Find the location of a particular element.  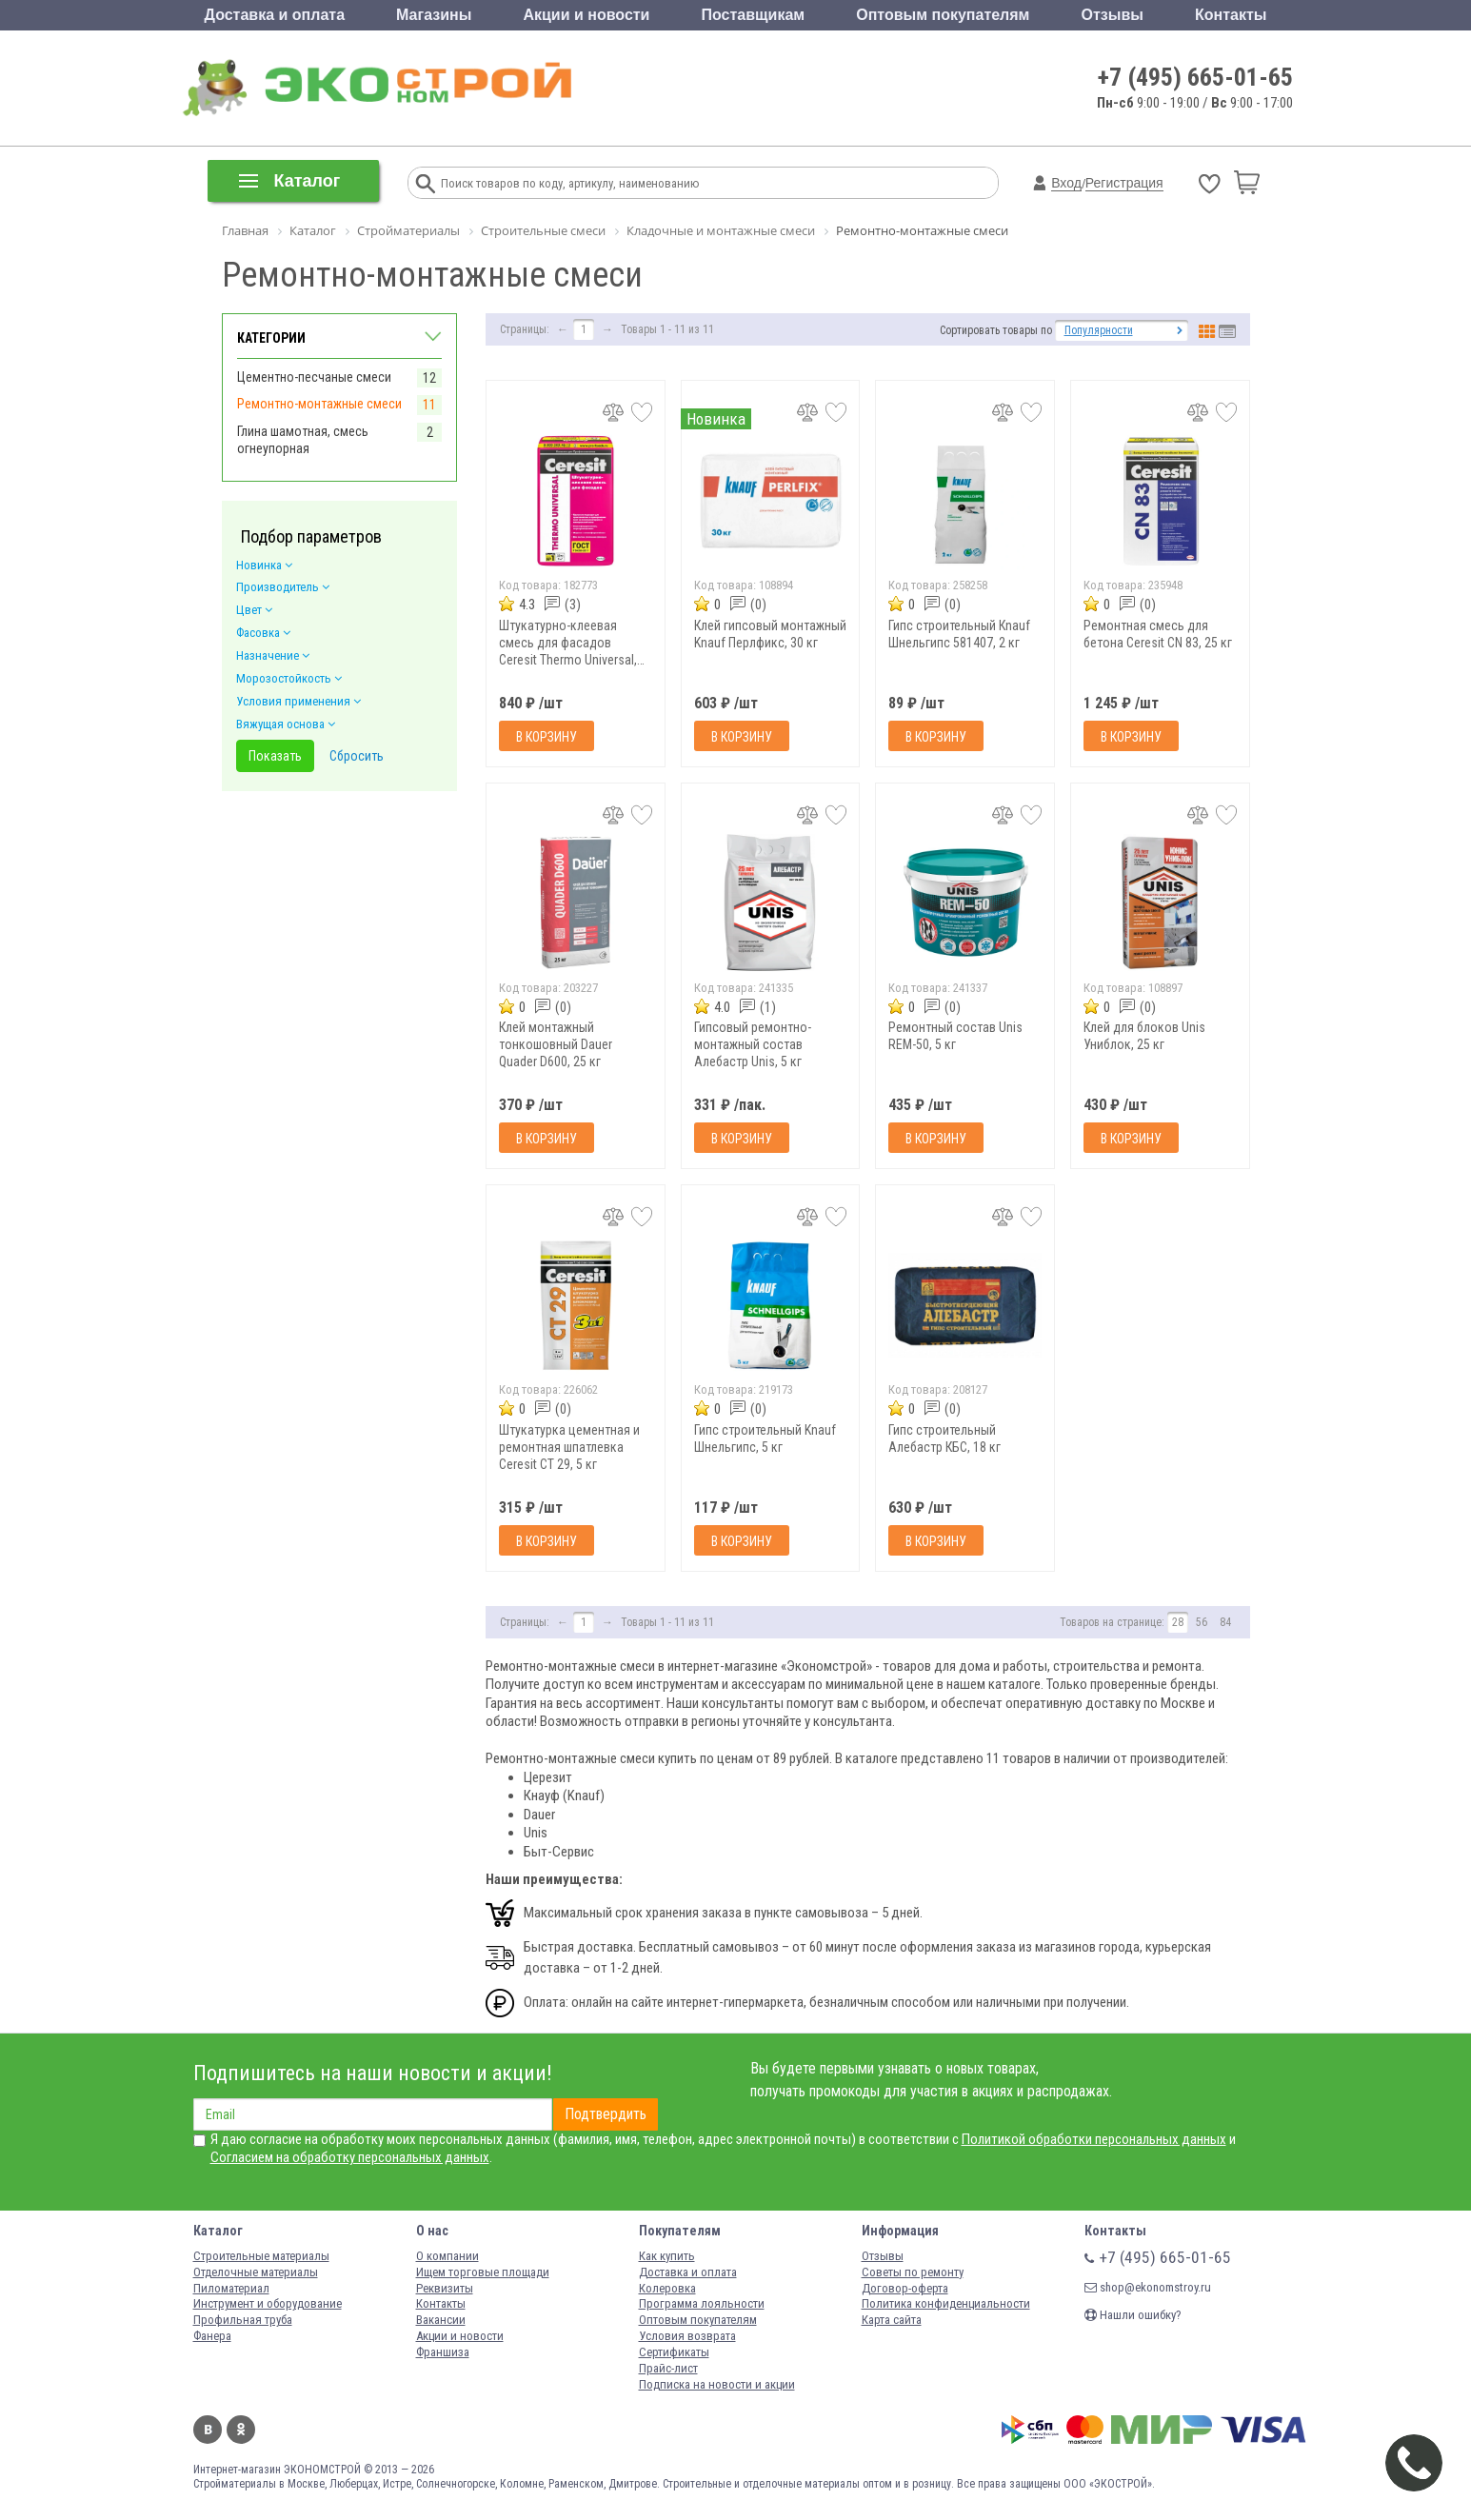

Вконтакте is located at coordinates (207, 2429).